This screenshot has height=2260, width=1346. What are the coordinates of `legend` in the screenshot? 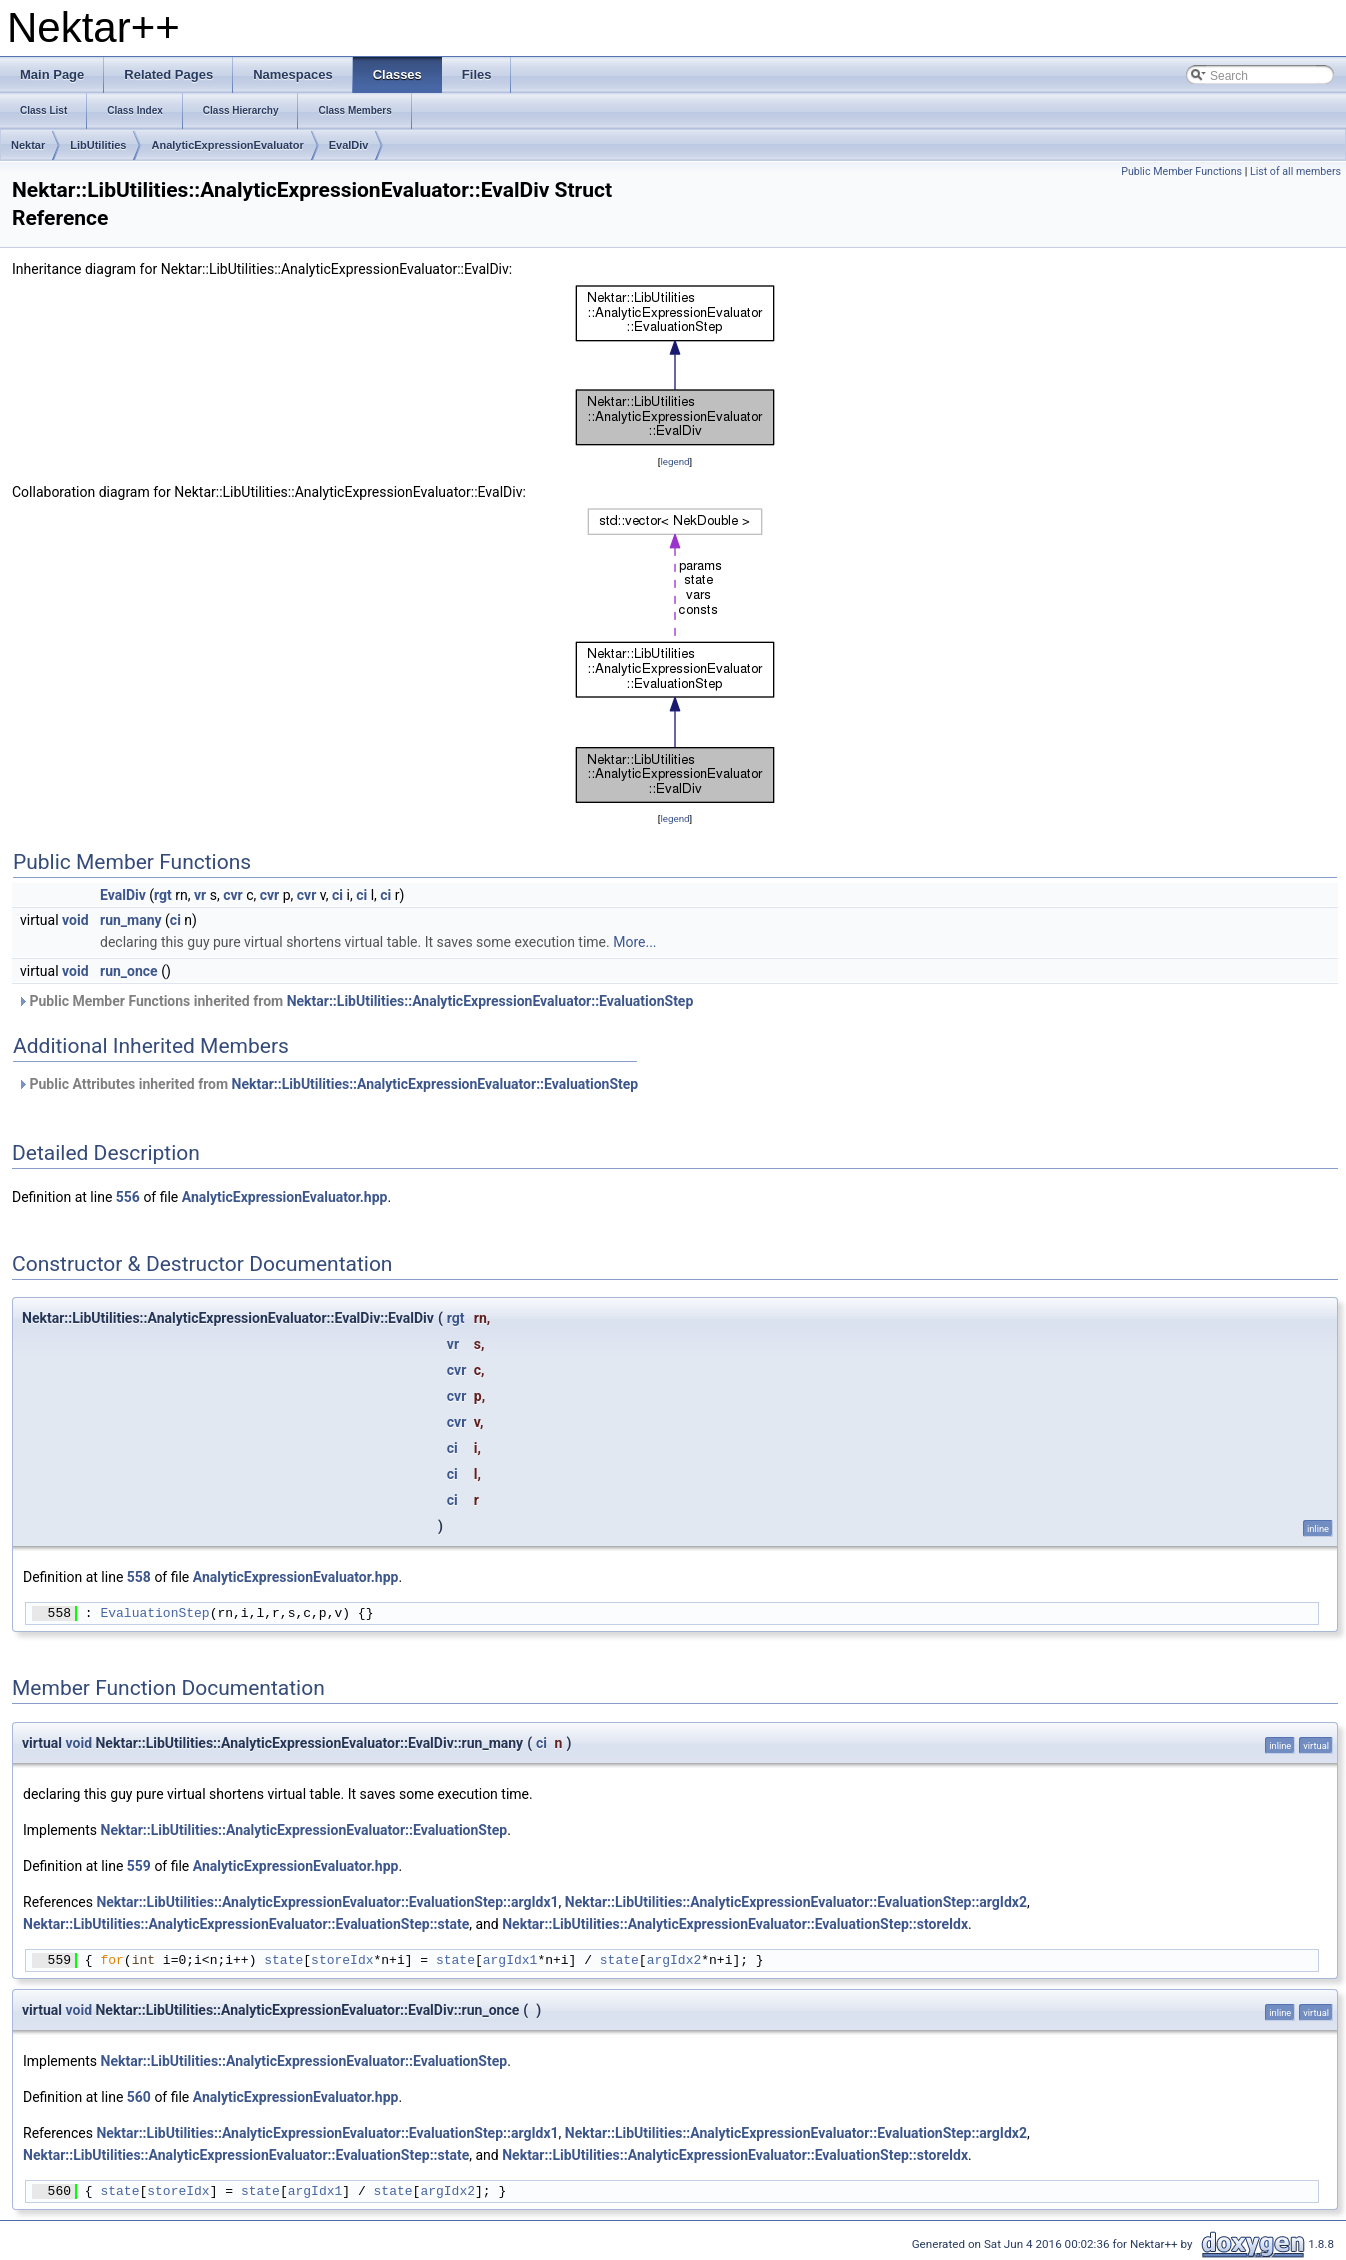 It's located at (674, 461).